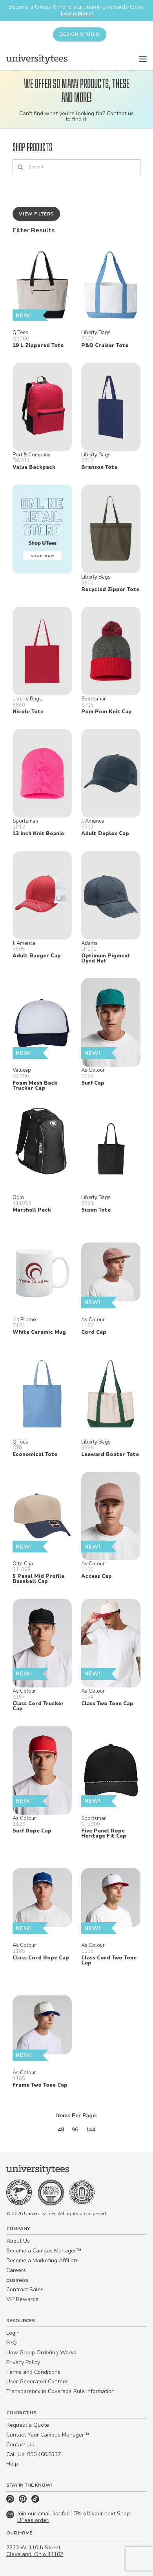 This screenshot has width=153, height=2576. I want to click on [Pinterest], so click(23, 2501).